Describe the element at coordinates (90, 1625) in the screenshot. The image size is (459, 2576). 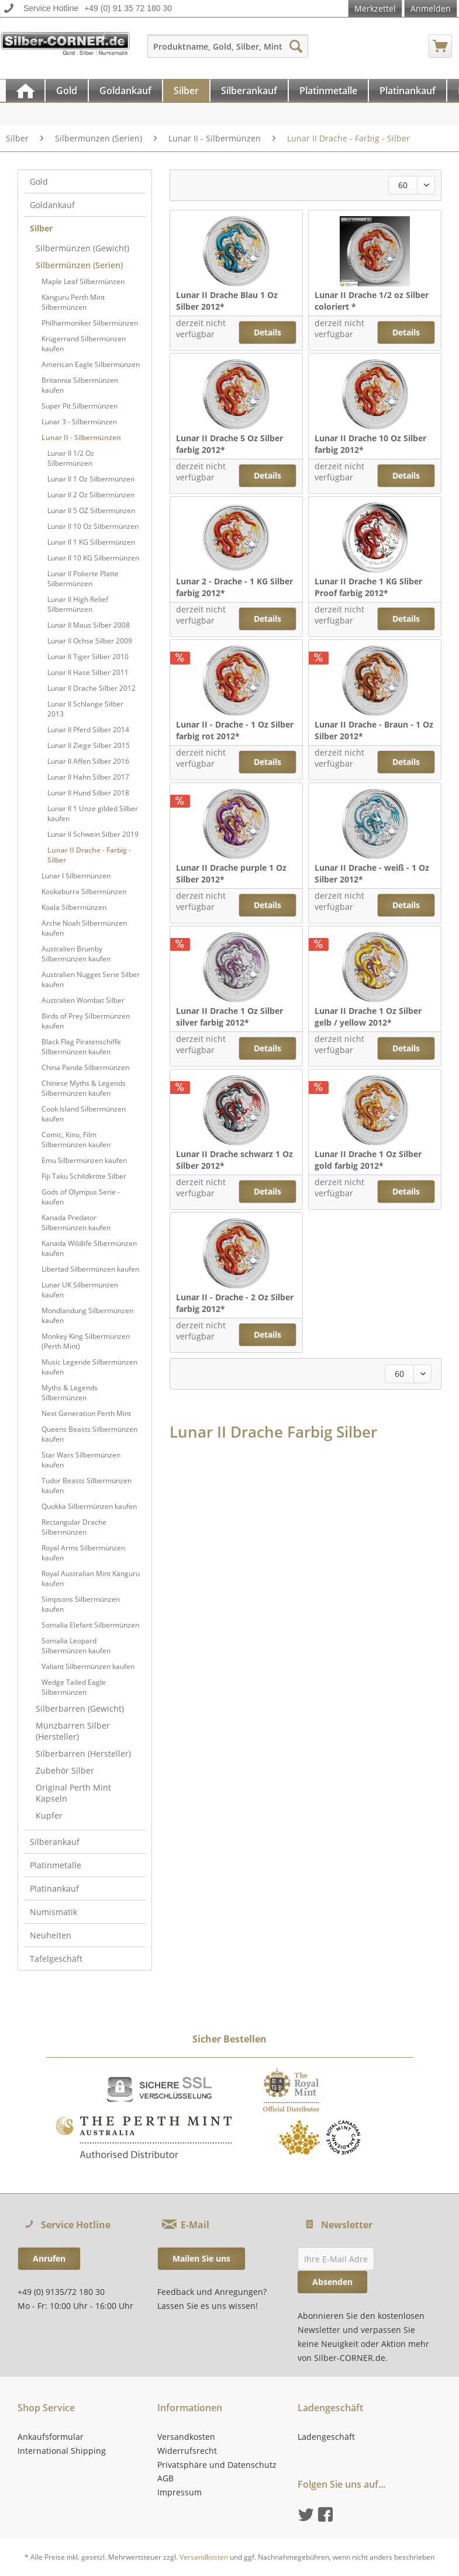
I see `Somalia Elefant Silbermünzen` at that location.